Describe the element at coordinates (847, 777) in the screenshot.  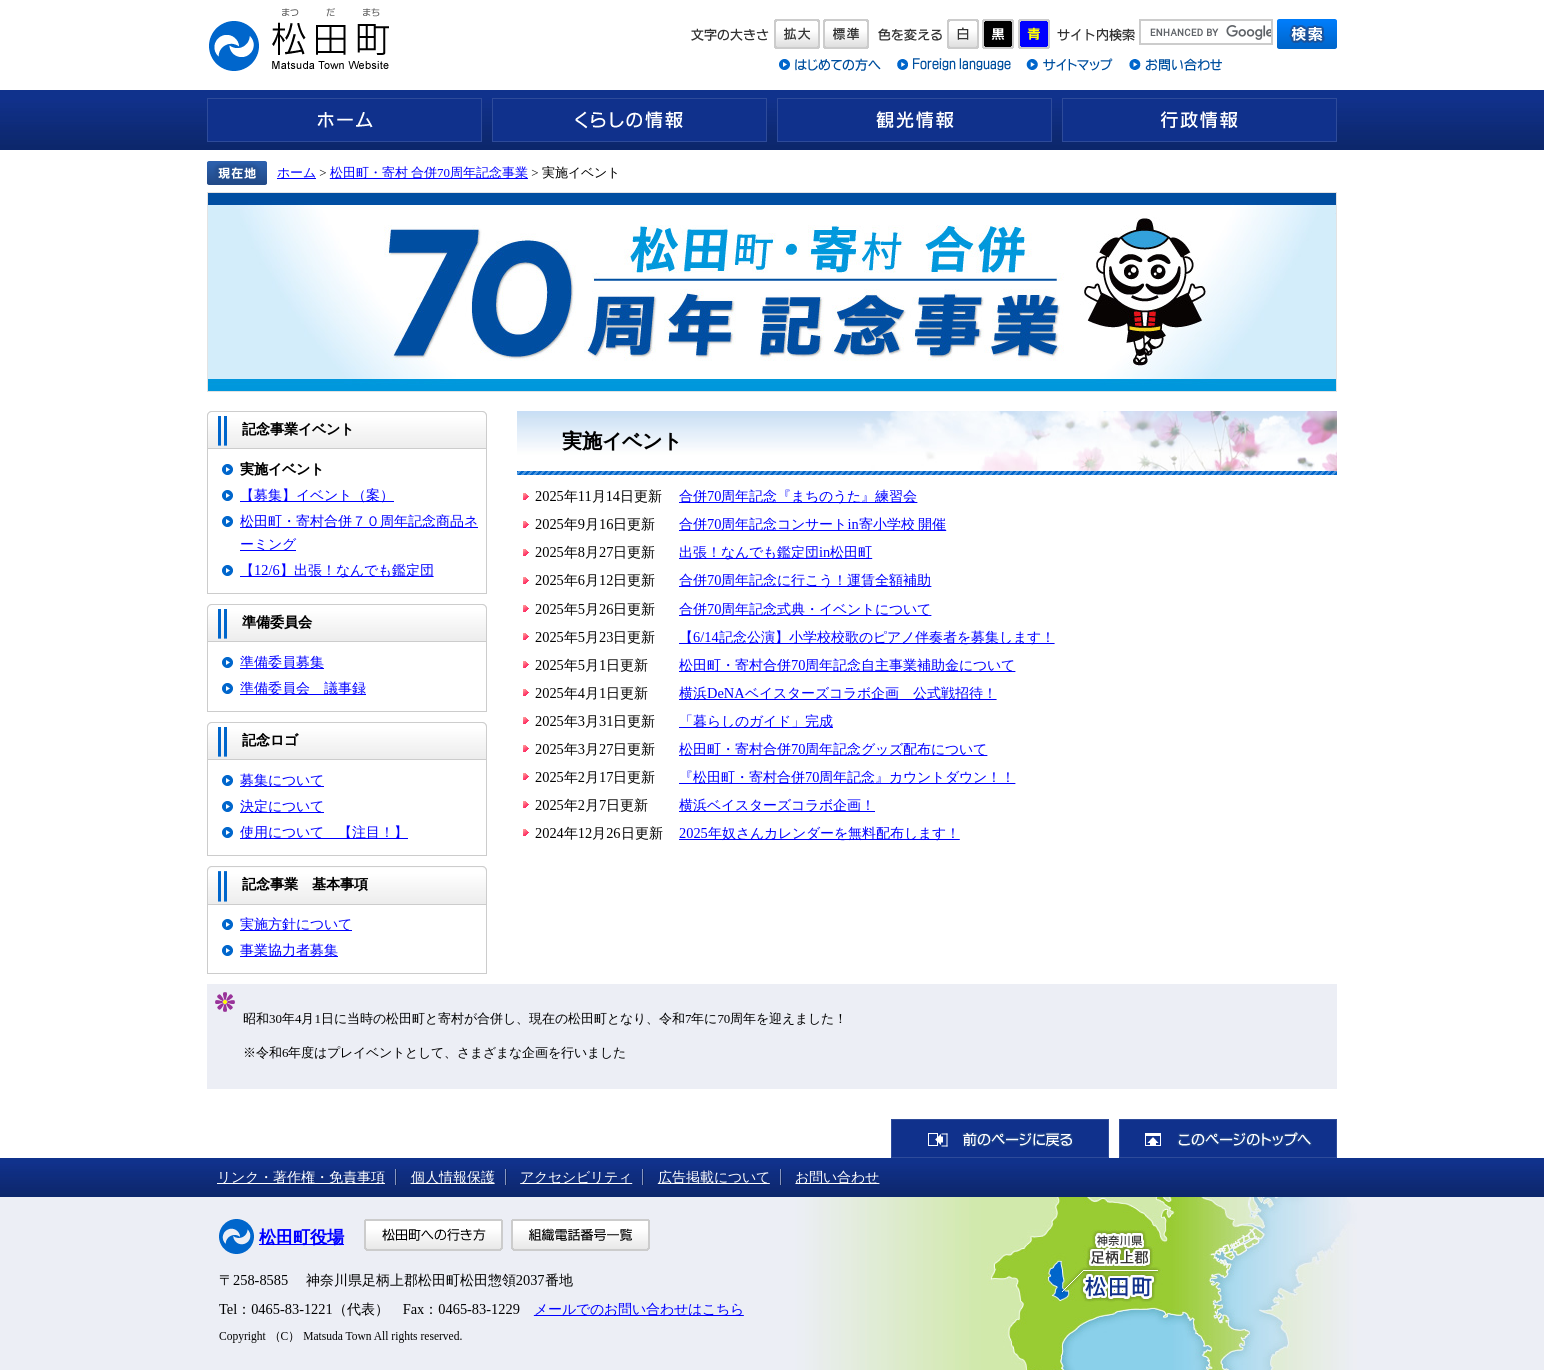
I see `『松田町・寄村合併70周年記念』カウントダウン！！` at that location.